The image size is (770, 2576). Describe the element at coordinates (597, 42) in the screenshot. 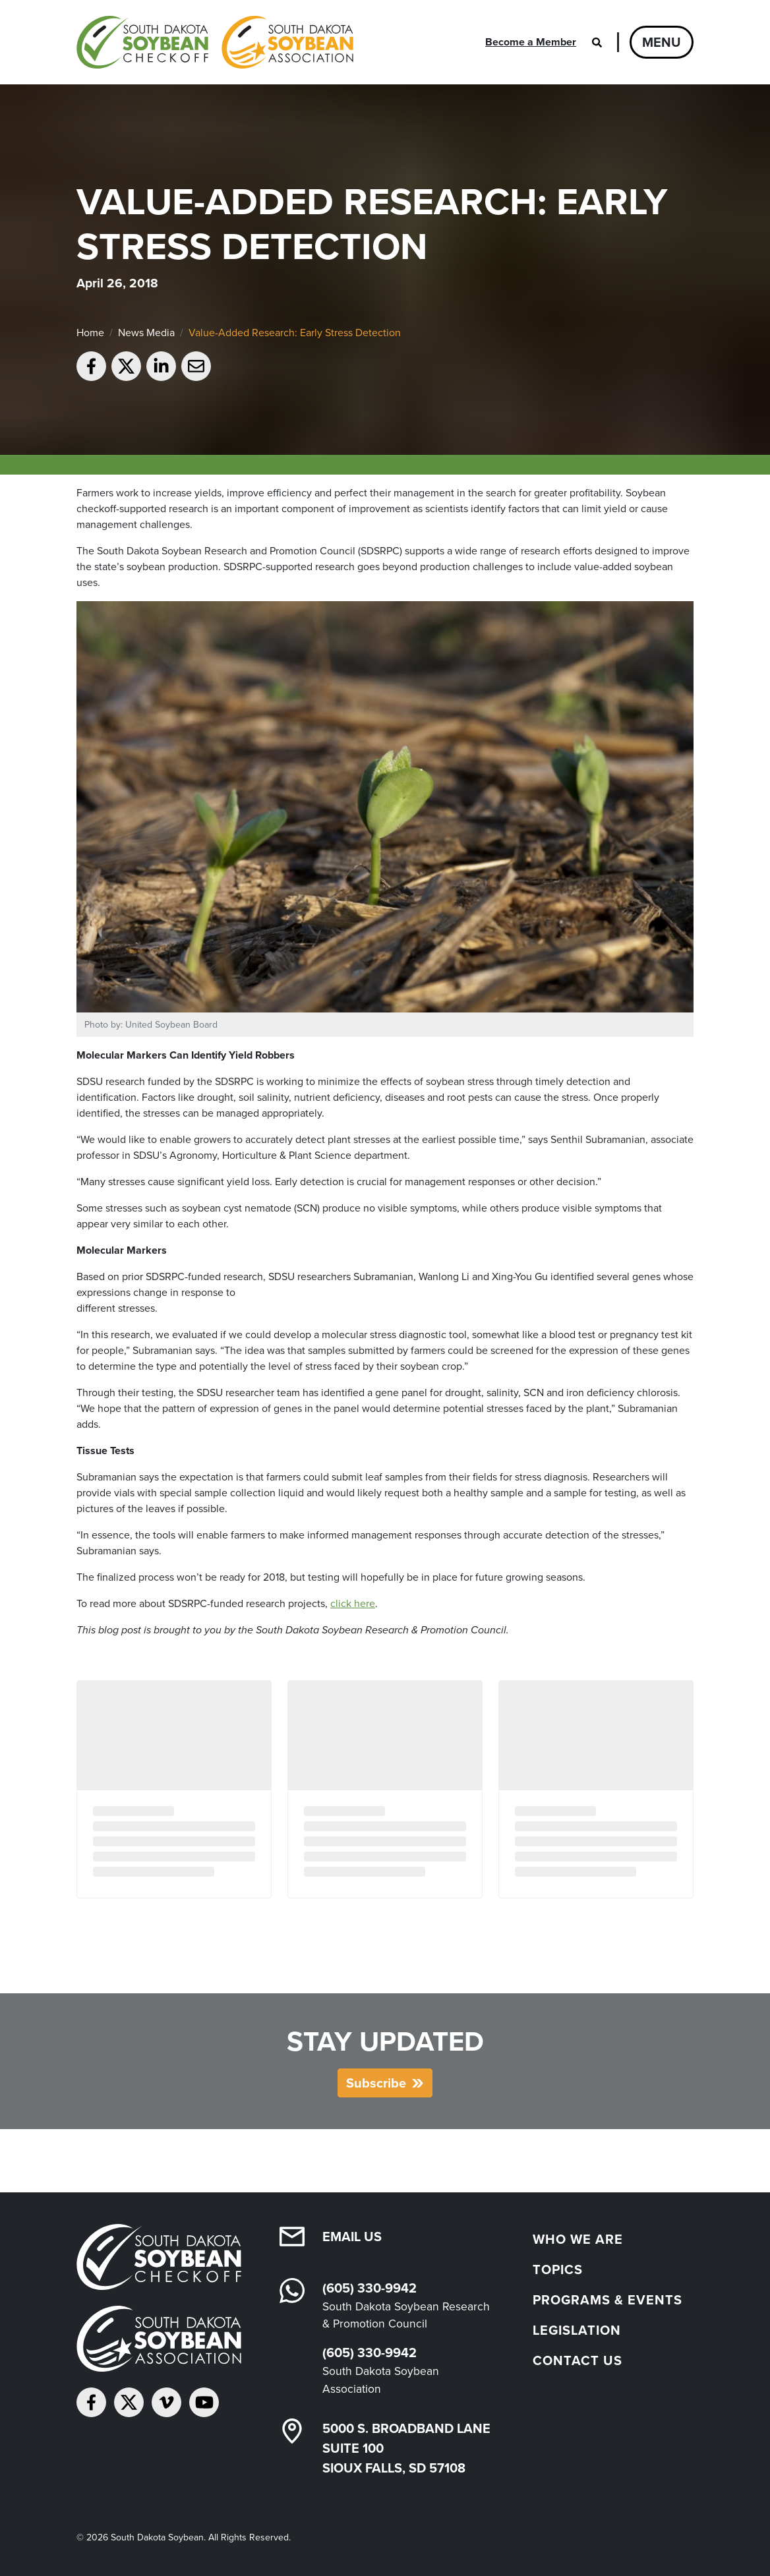

I see `[Open search]` at that location.